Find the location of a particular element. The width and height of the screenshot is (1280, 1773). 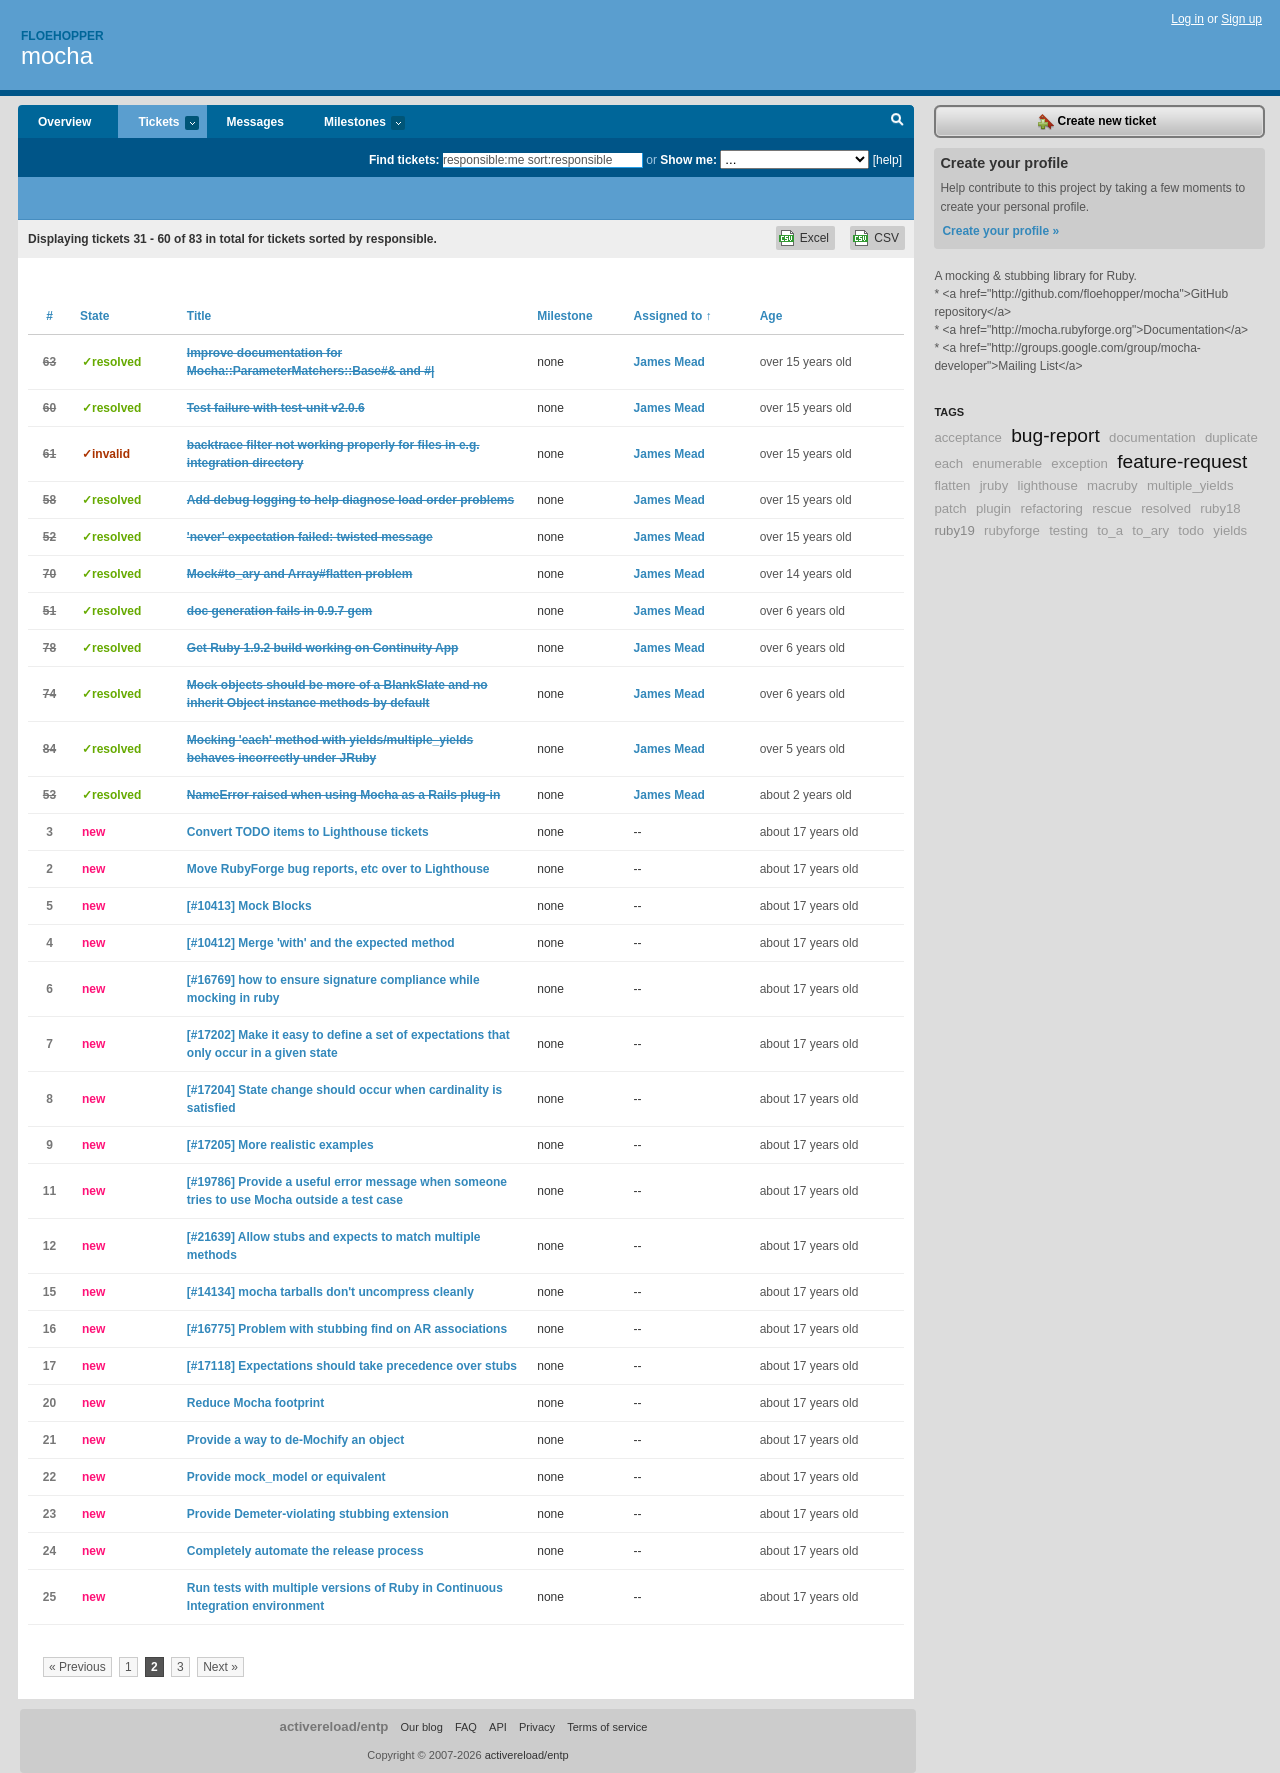

11 is located at coordinates (49, 1191).